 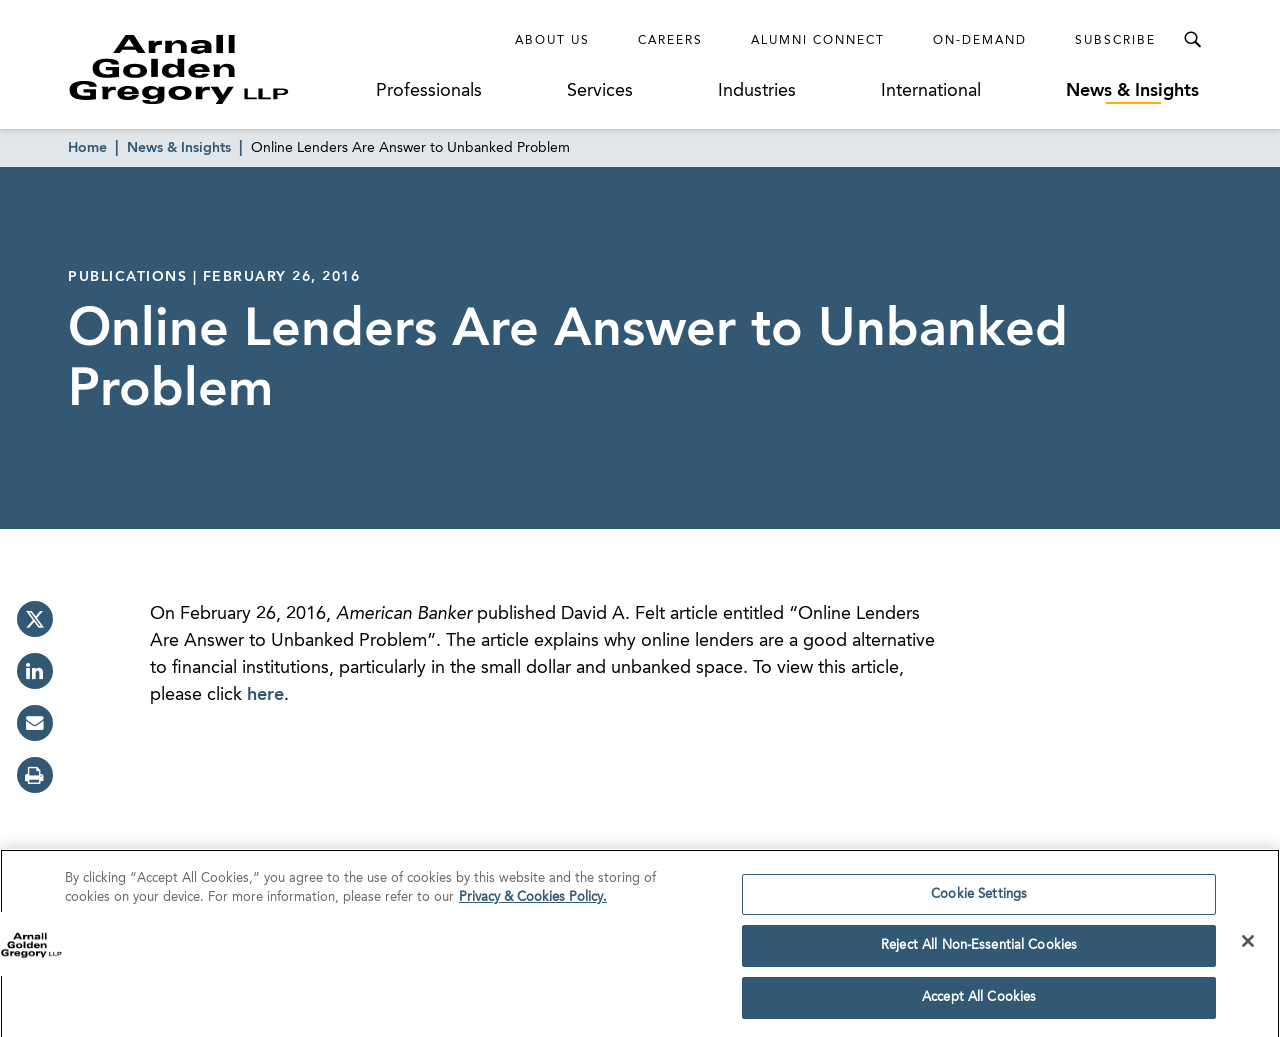 What do you see at coordinates (35, 671) in the screenshot?
I see `[linkedin]` at bounding box center [35, 671].